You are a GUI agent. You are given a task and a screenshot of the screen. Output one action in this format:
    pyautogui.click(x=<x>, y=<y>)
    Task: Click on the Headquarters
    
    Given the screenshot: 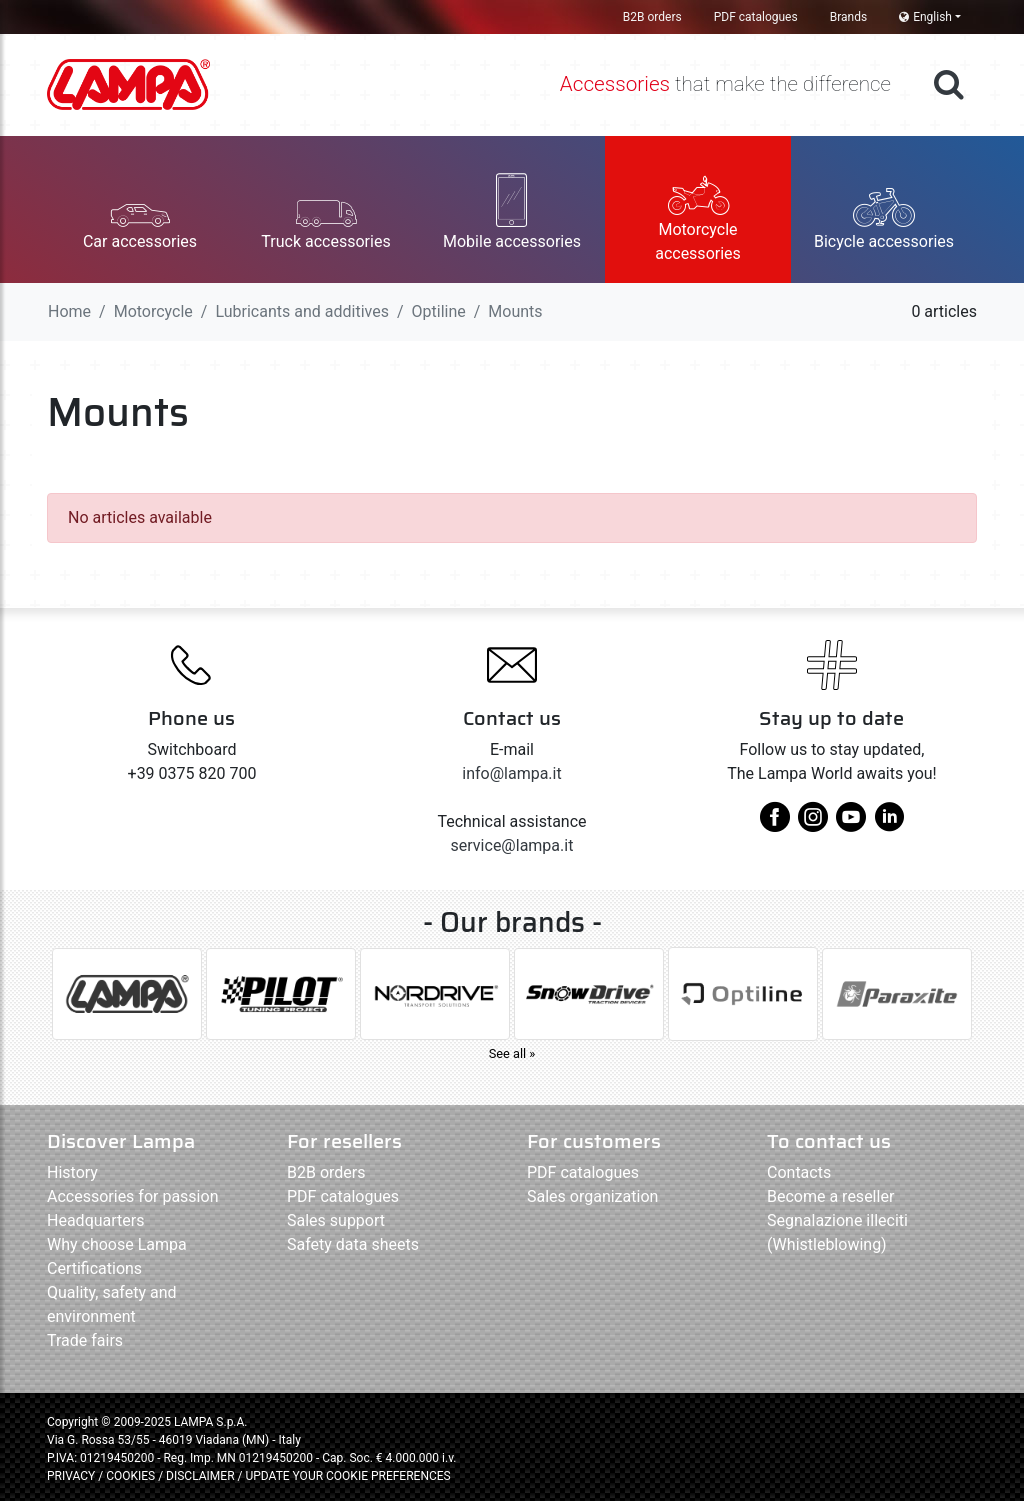 What is the action you would take?
    pyautogui.click(x=95, y=1220)
    